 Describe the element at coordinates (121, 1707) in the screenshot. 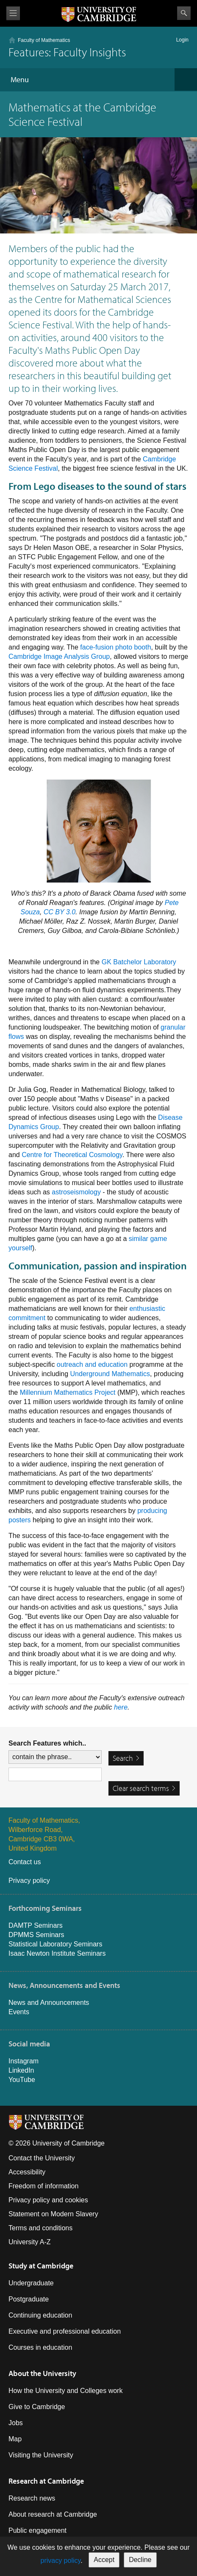

I see `here` at that location.